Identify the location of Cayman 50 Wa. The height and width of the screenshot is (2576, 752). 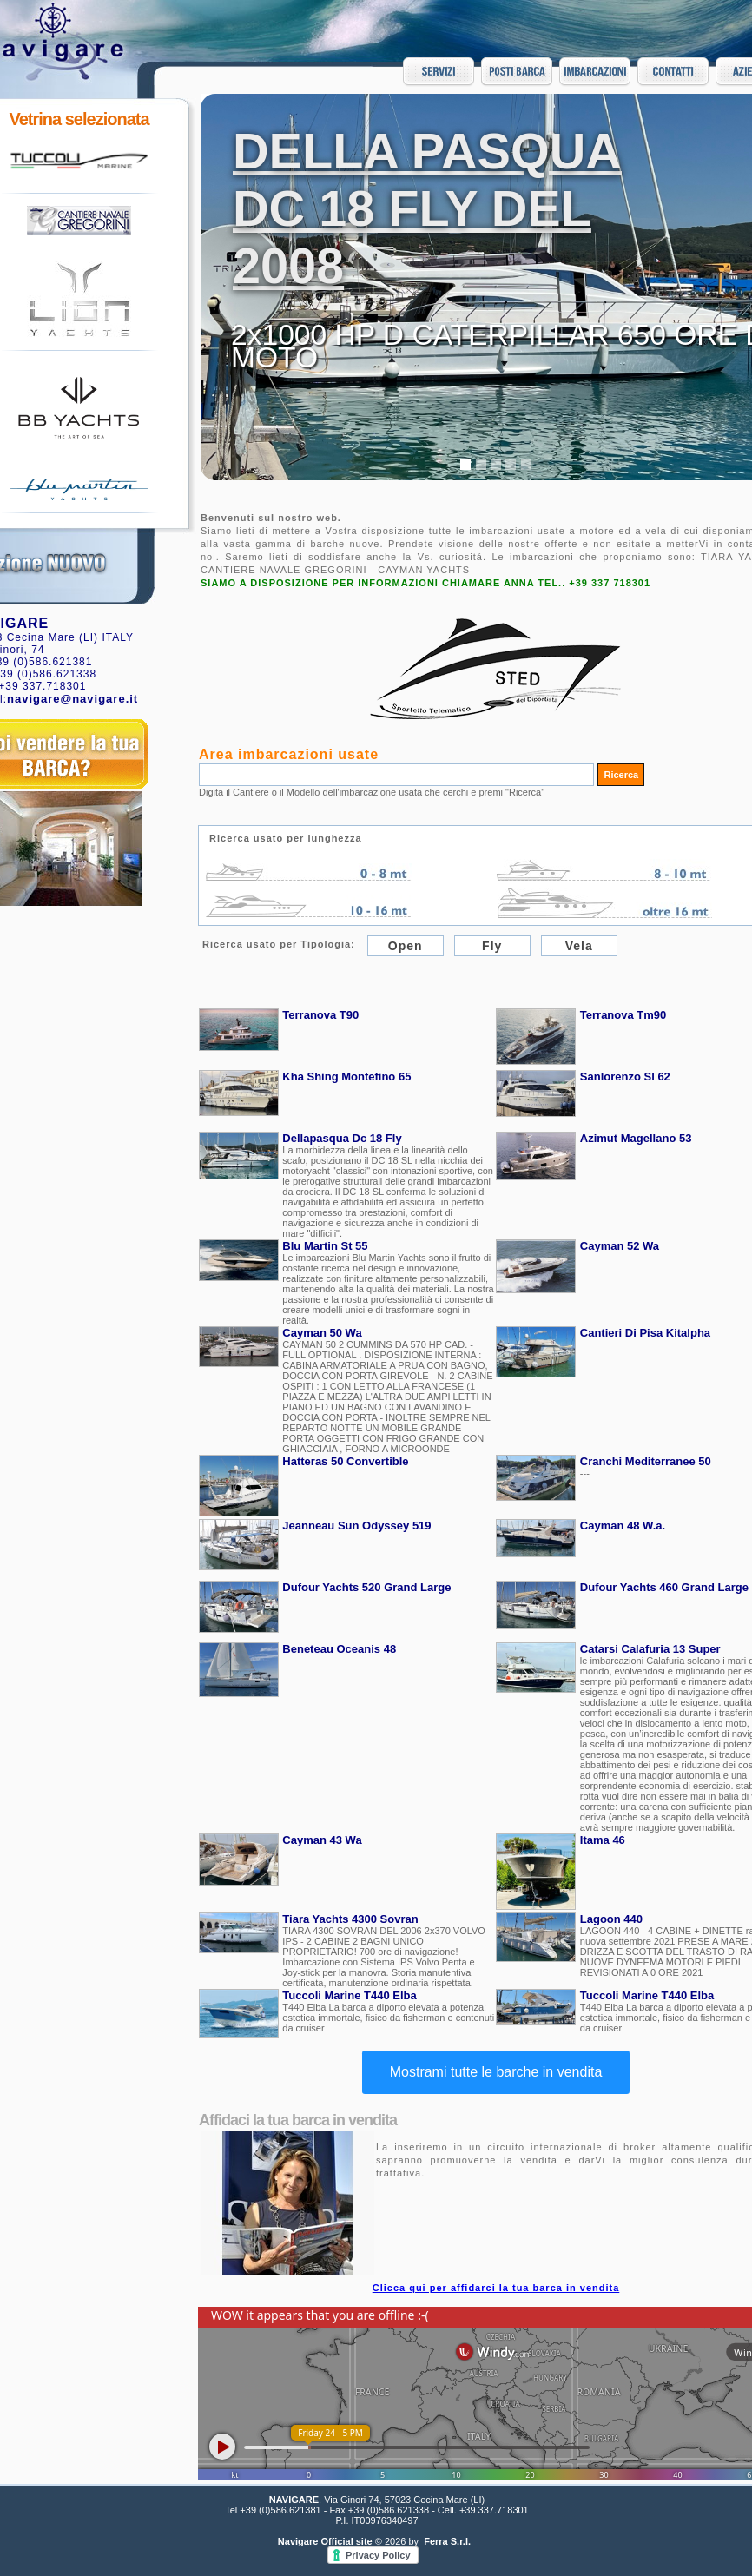
(321, 1332).